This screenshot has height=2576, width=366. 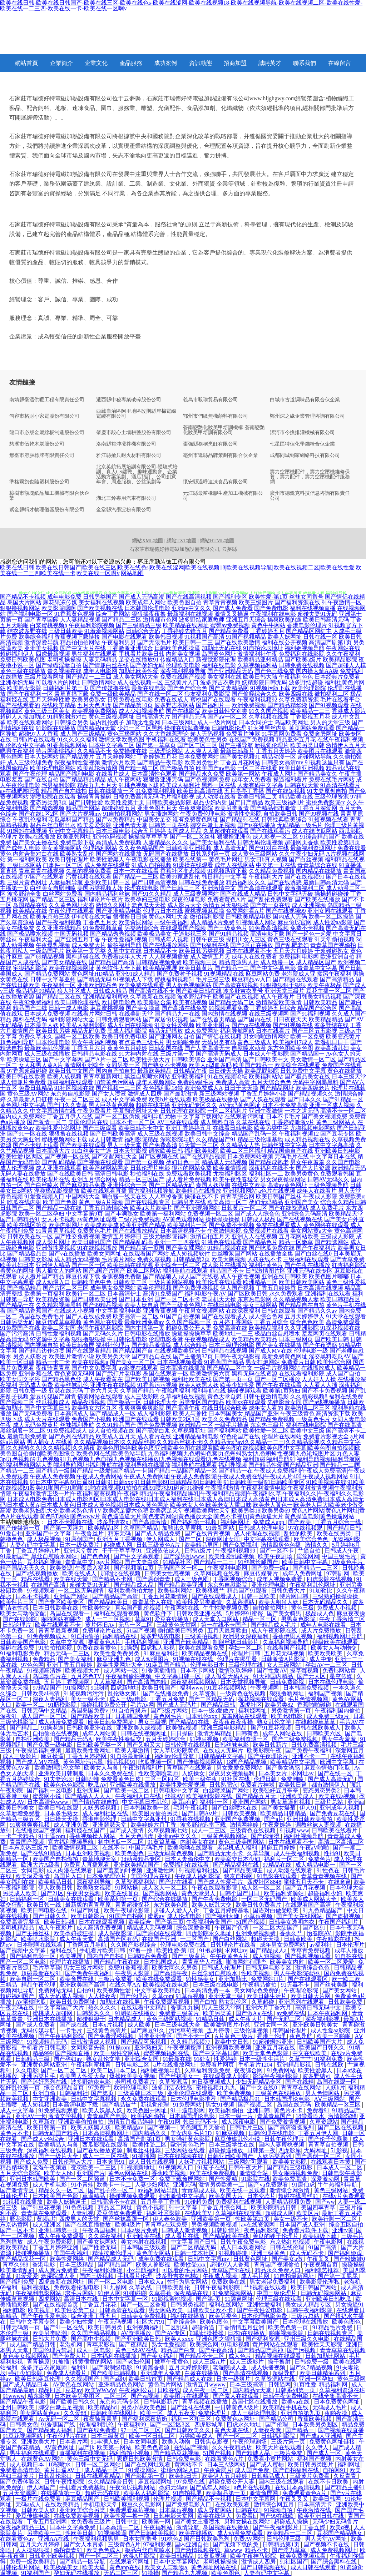 I want to click on 91社区视频在线, so click(x=74, y=1088).